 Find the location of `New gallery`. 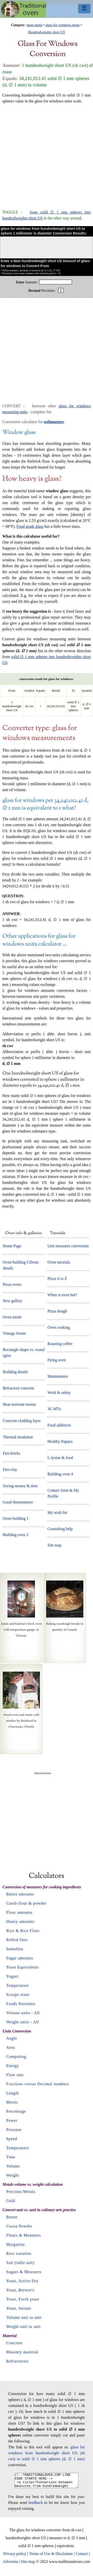

New gallery is located at coordinates (12, 1301).